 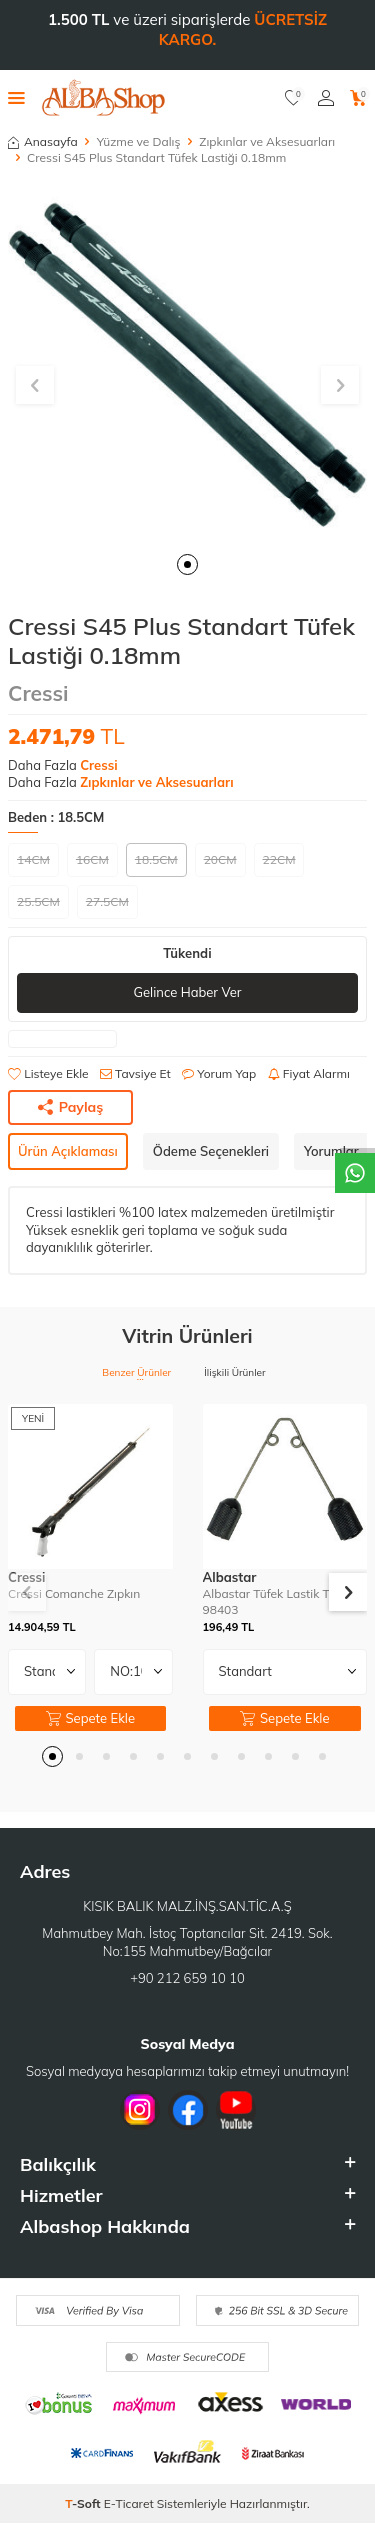 I want to click on [Menü], so click(x=16, y=97).